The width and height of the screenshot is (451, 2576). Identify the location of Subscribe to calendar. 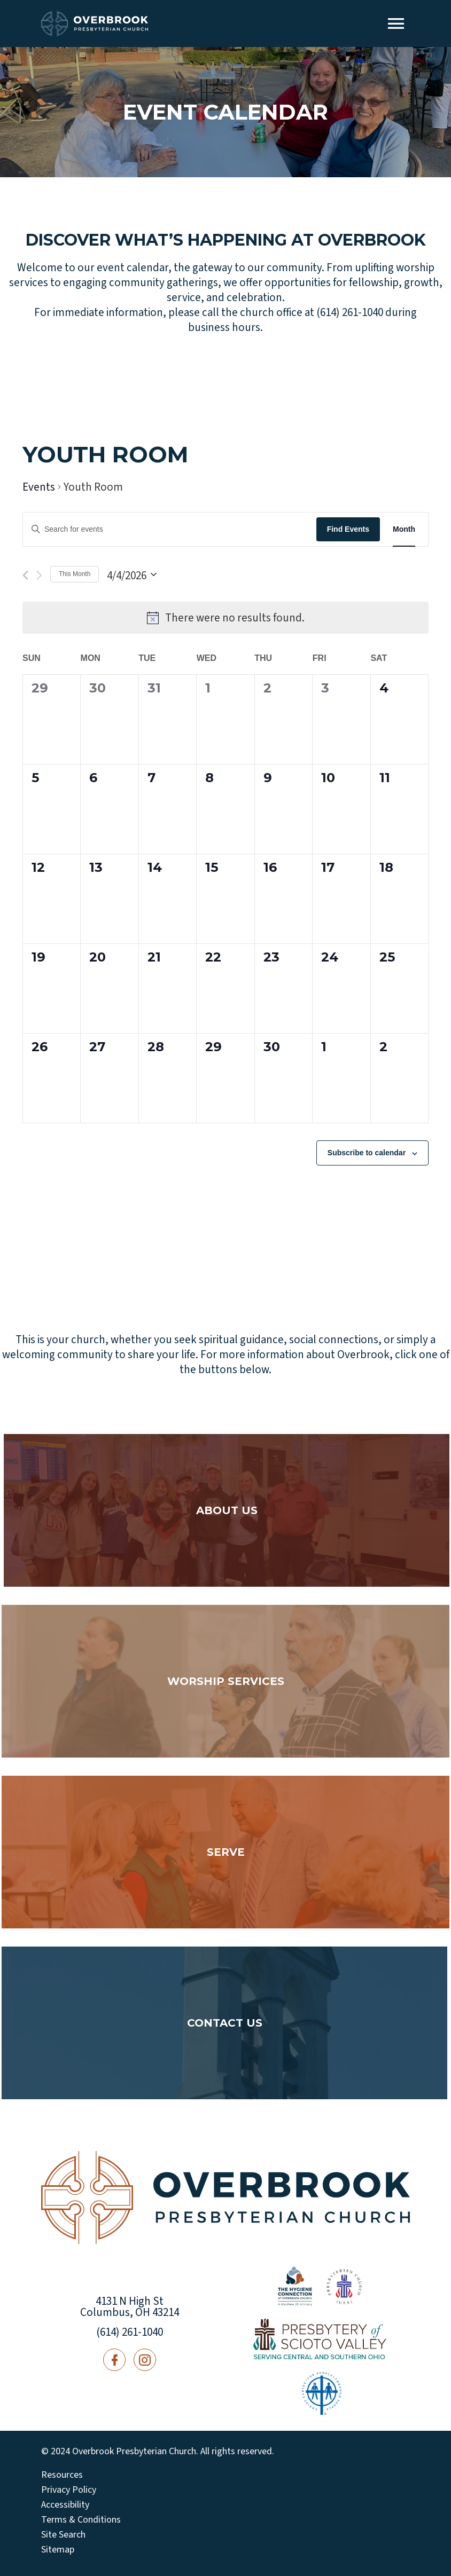
(367, 1152).